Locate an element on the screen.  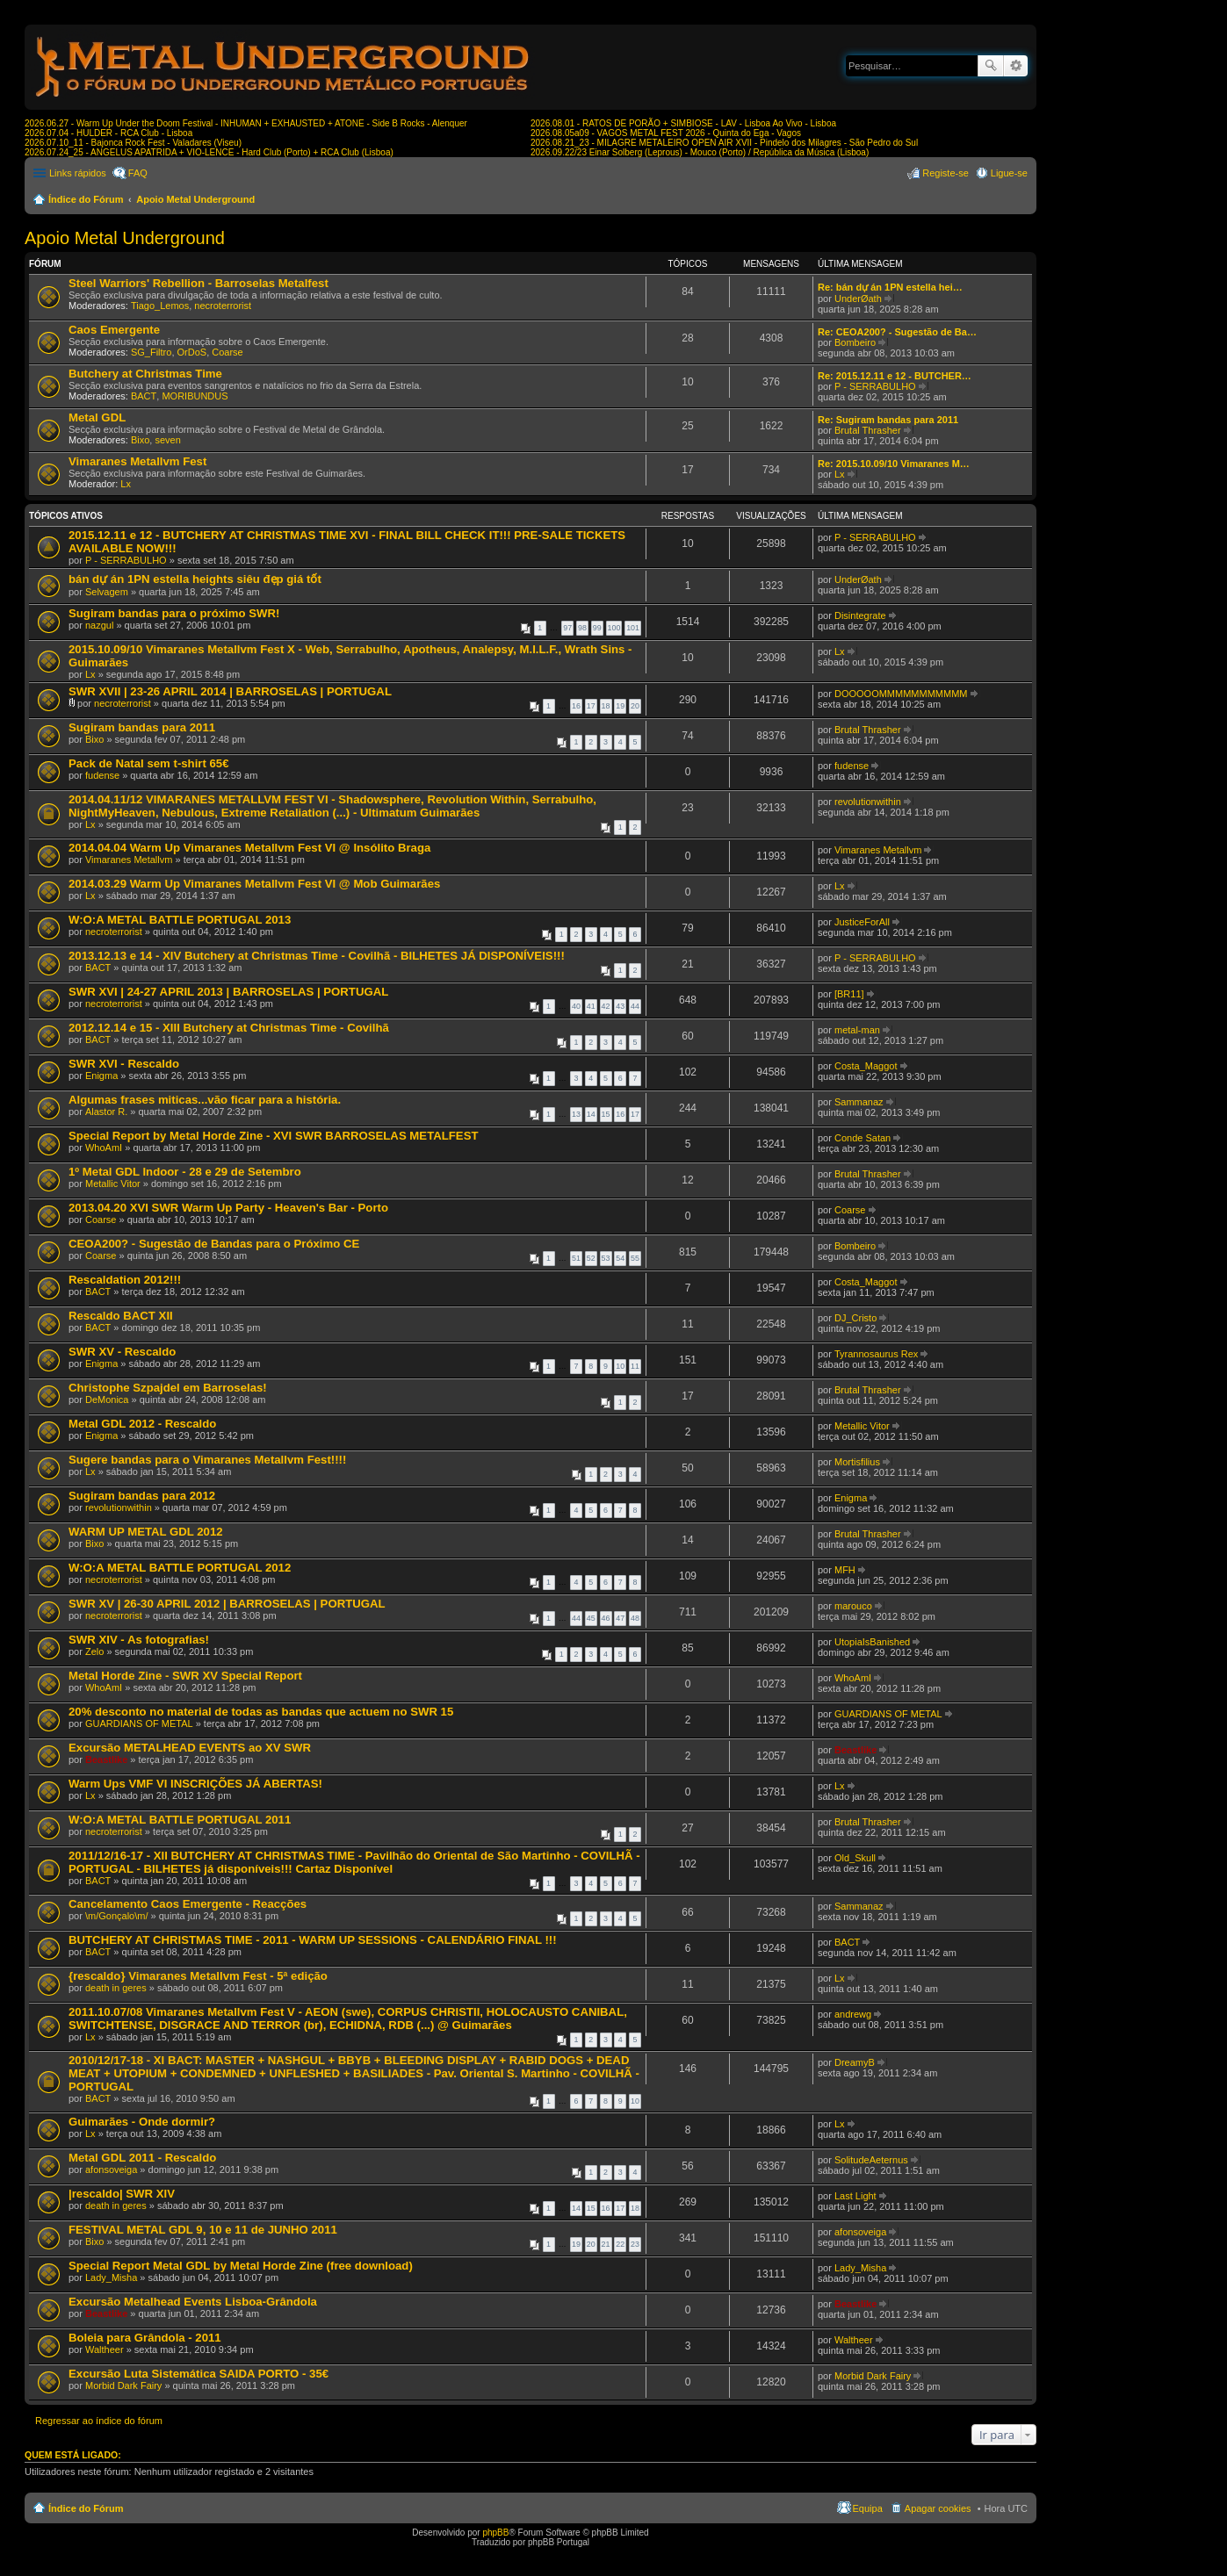
Caos Emergente is located at coordinates (114, 329).